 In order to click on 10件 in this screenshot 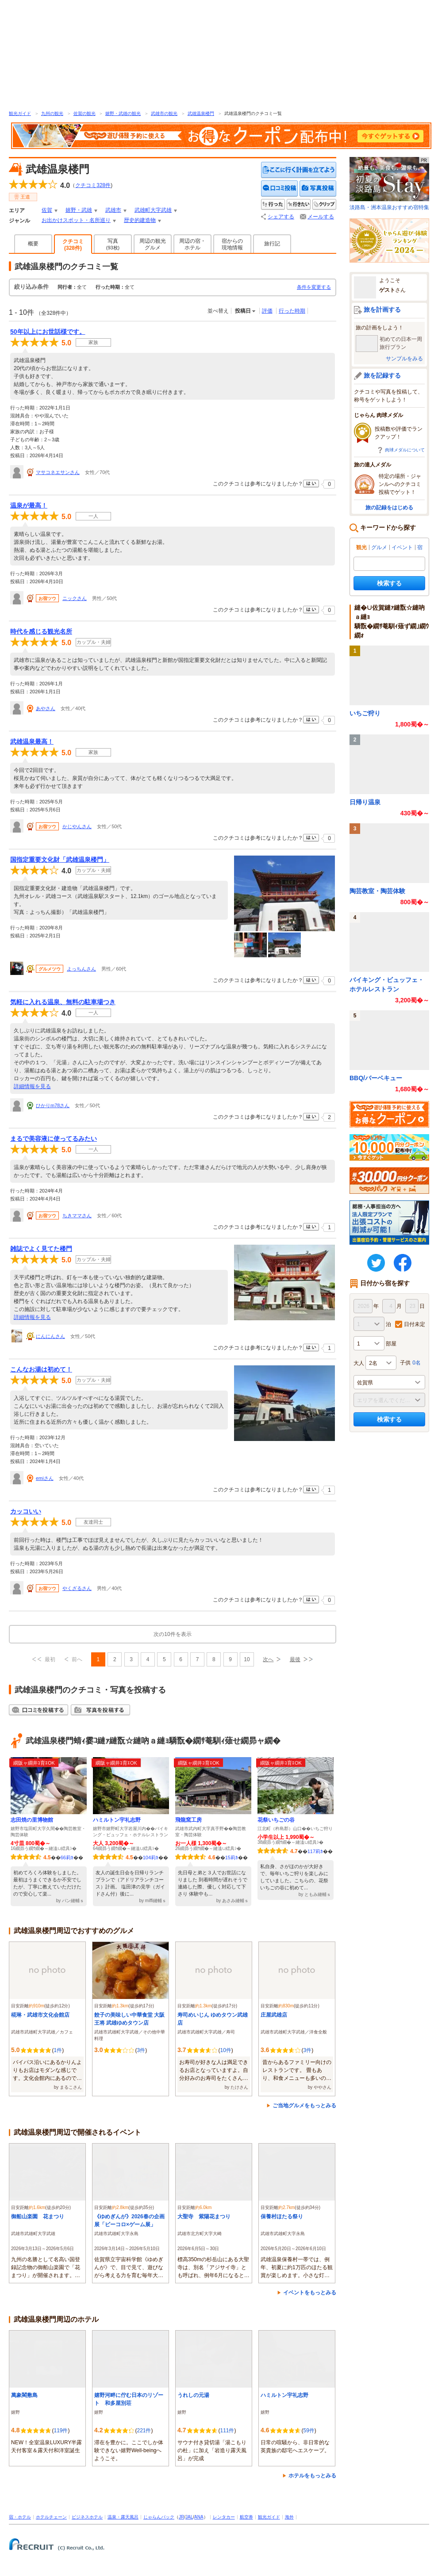, I will do `click(225, 2050)`.